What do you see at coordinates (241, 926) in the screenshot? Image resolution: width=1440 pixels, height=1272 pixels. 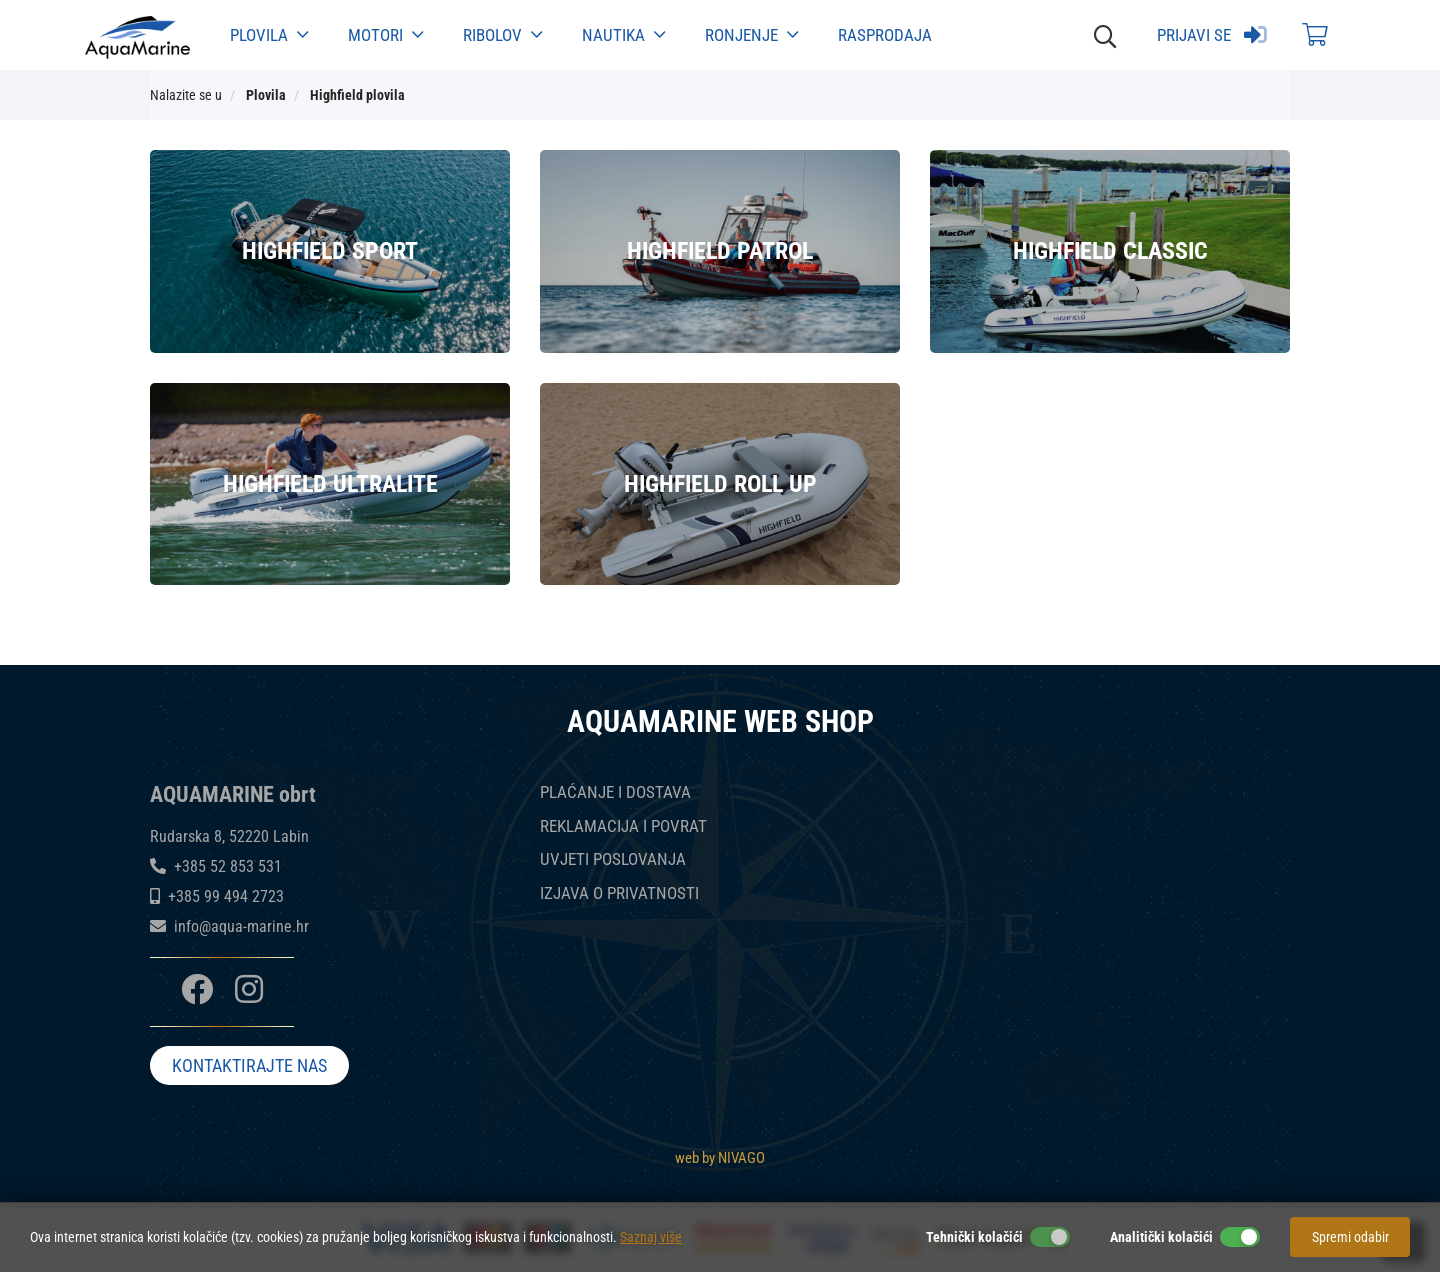 I see `info@aqua-marine.hr` at bounding box center [241, 926].